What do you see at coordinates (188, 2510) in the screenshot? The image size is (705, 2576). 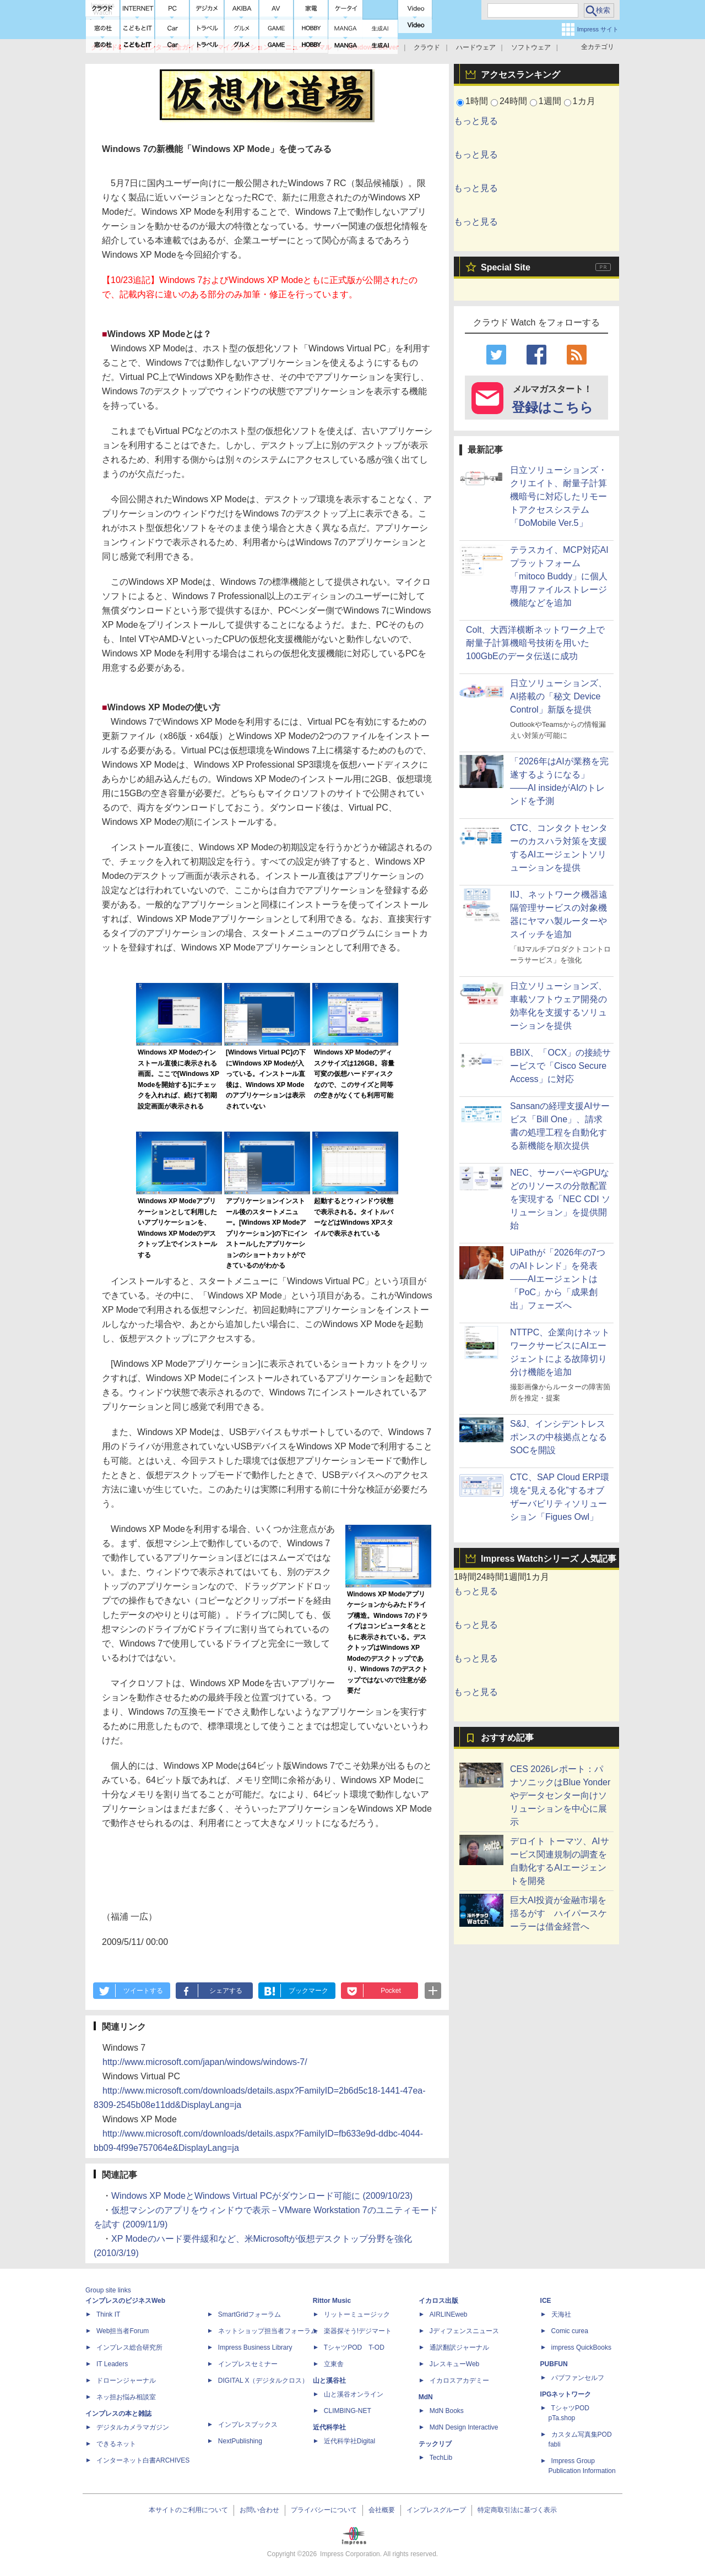 I see `本サイトのご利用について` at bounding box center [188, 2510].